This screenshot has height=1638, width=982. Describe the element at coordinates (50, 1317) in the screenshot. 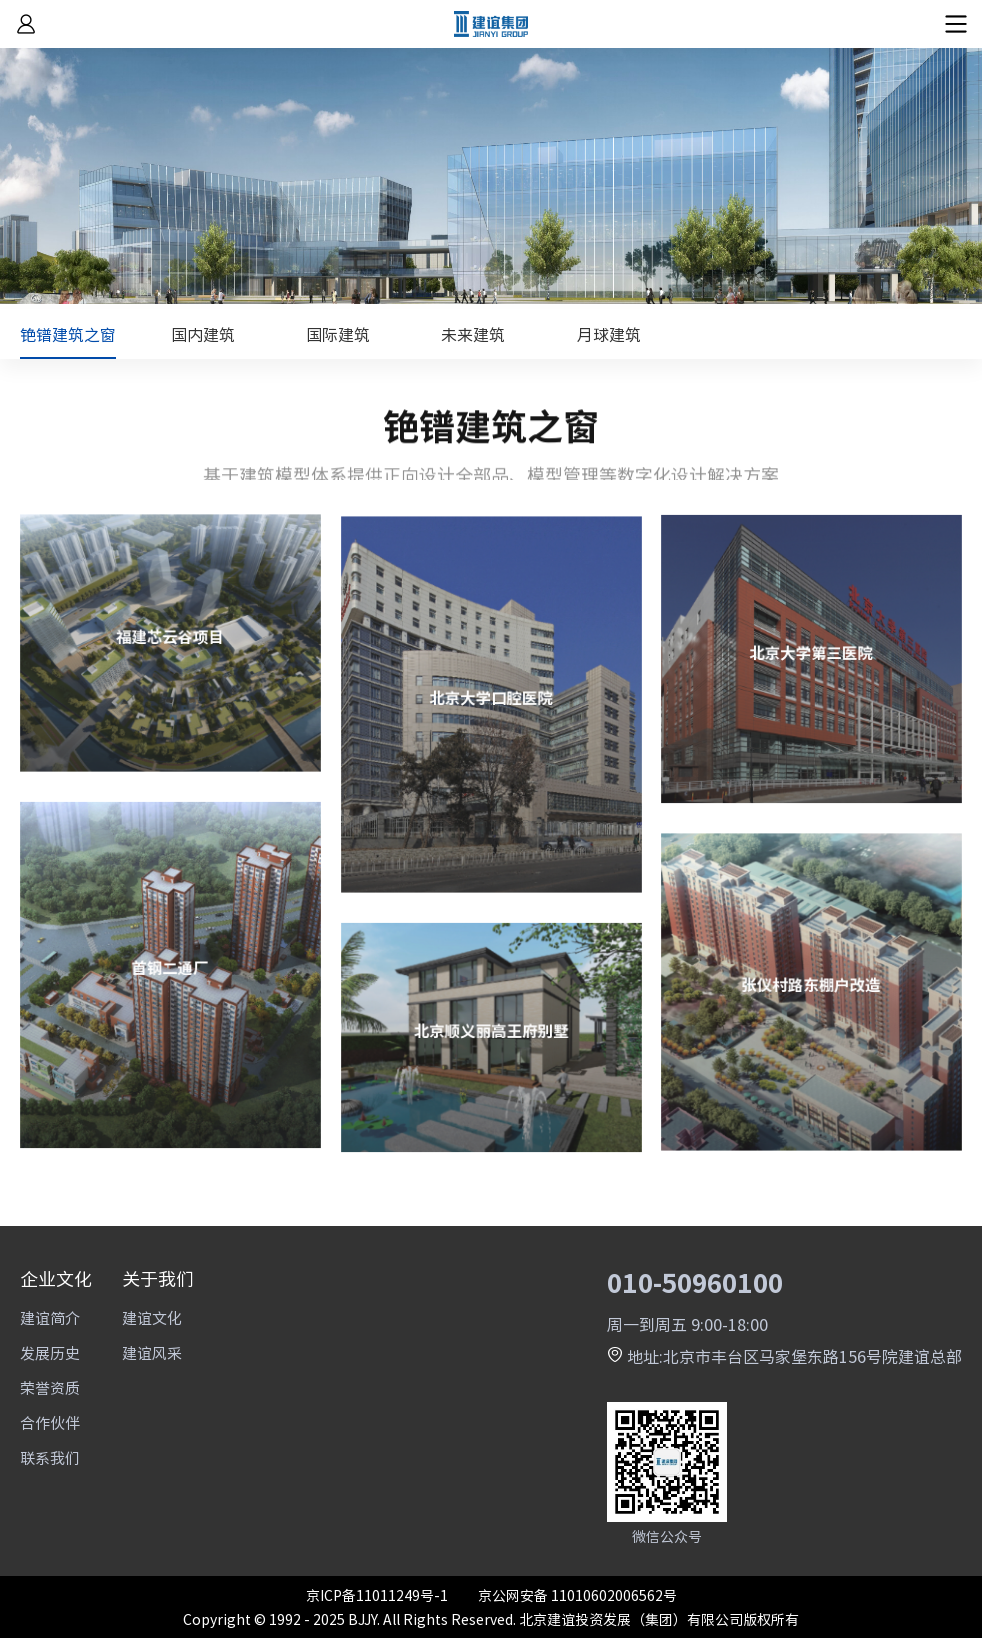

I see `建谊简介` at that location.